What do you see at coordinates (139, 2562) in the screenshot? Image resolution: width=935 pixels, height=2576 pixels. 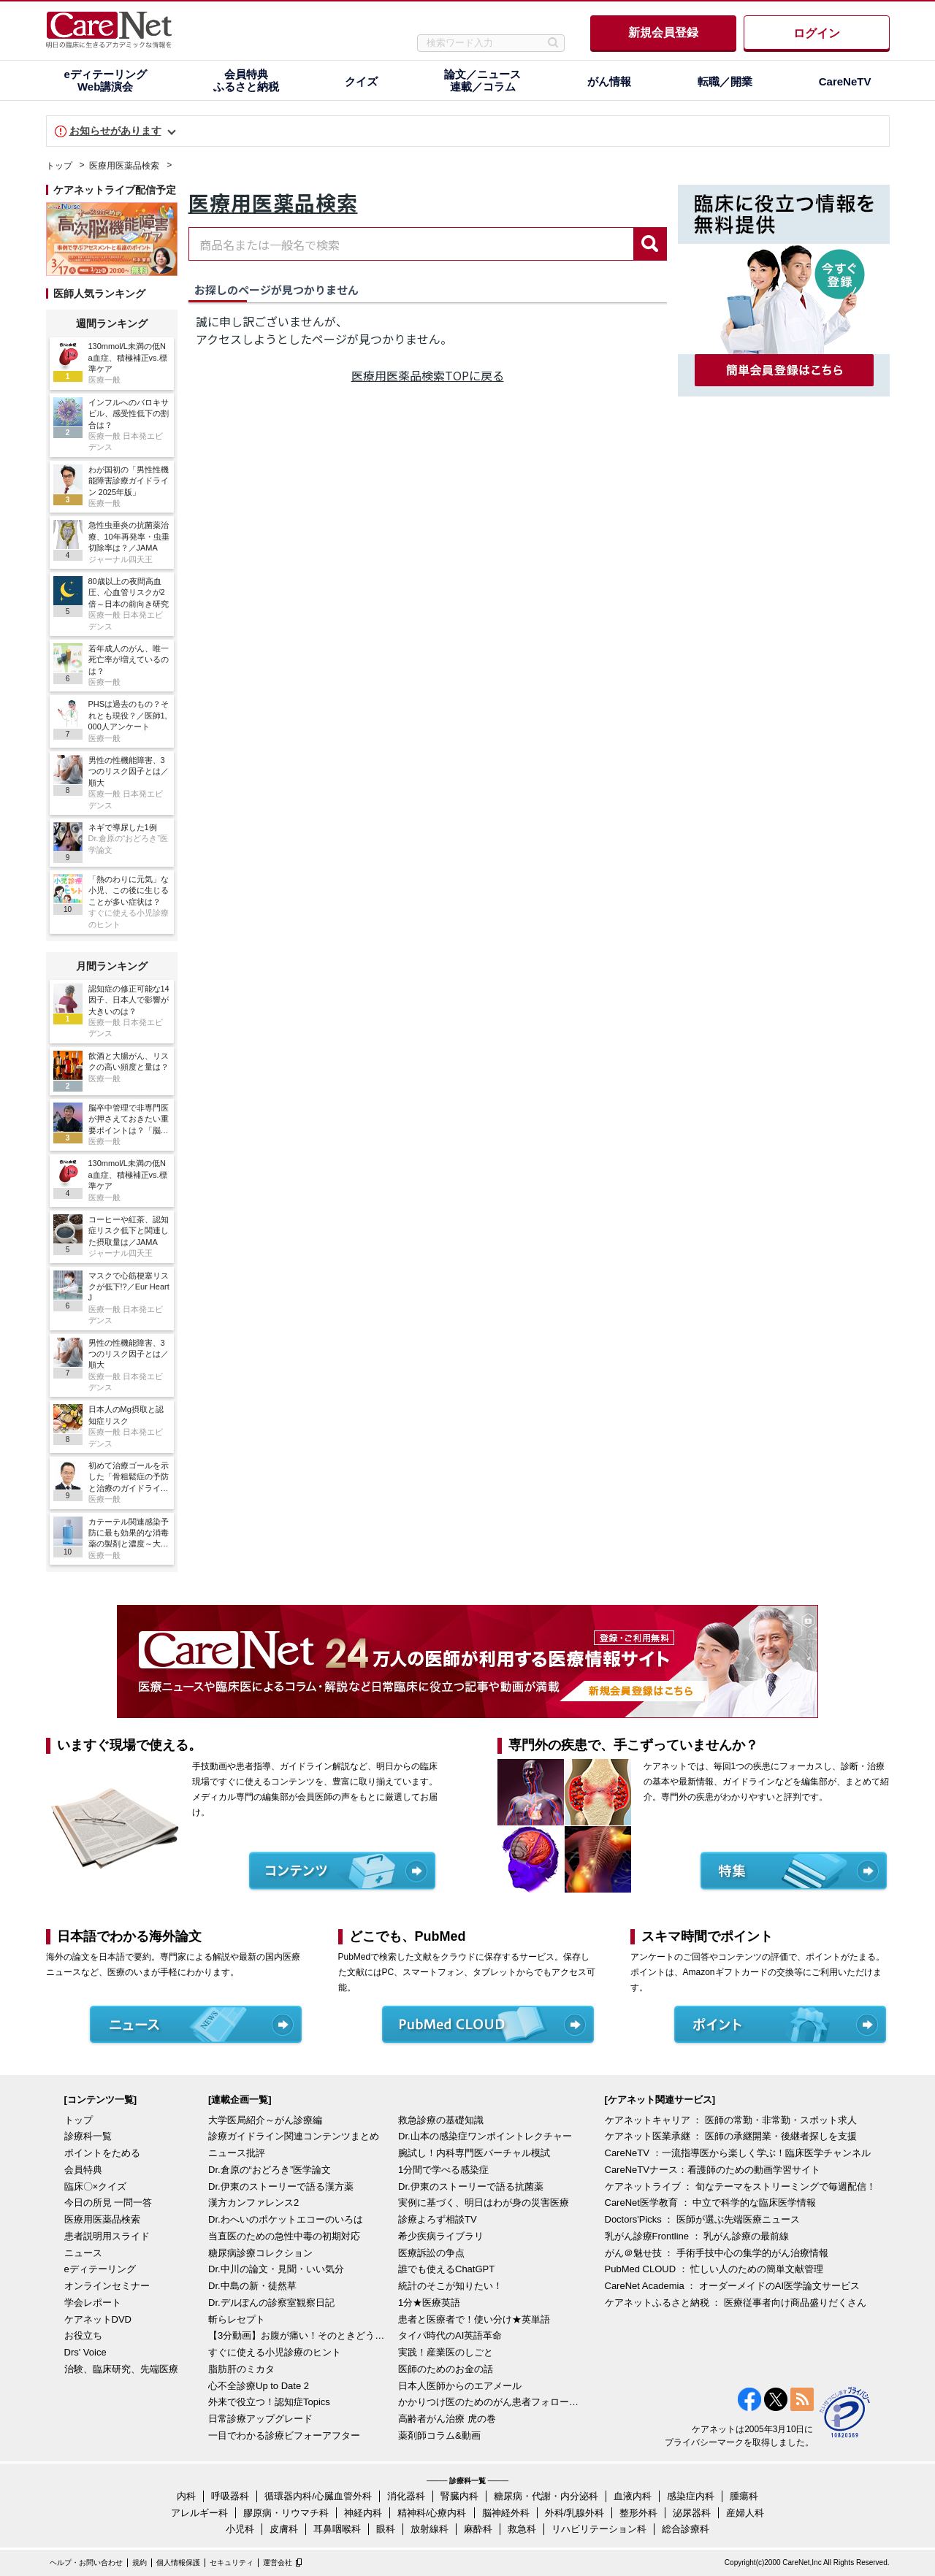 I see `規約` at bounding box center [139, 2562].